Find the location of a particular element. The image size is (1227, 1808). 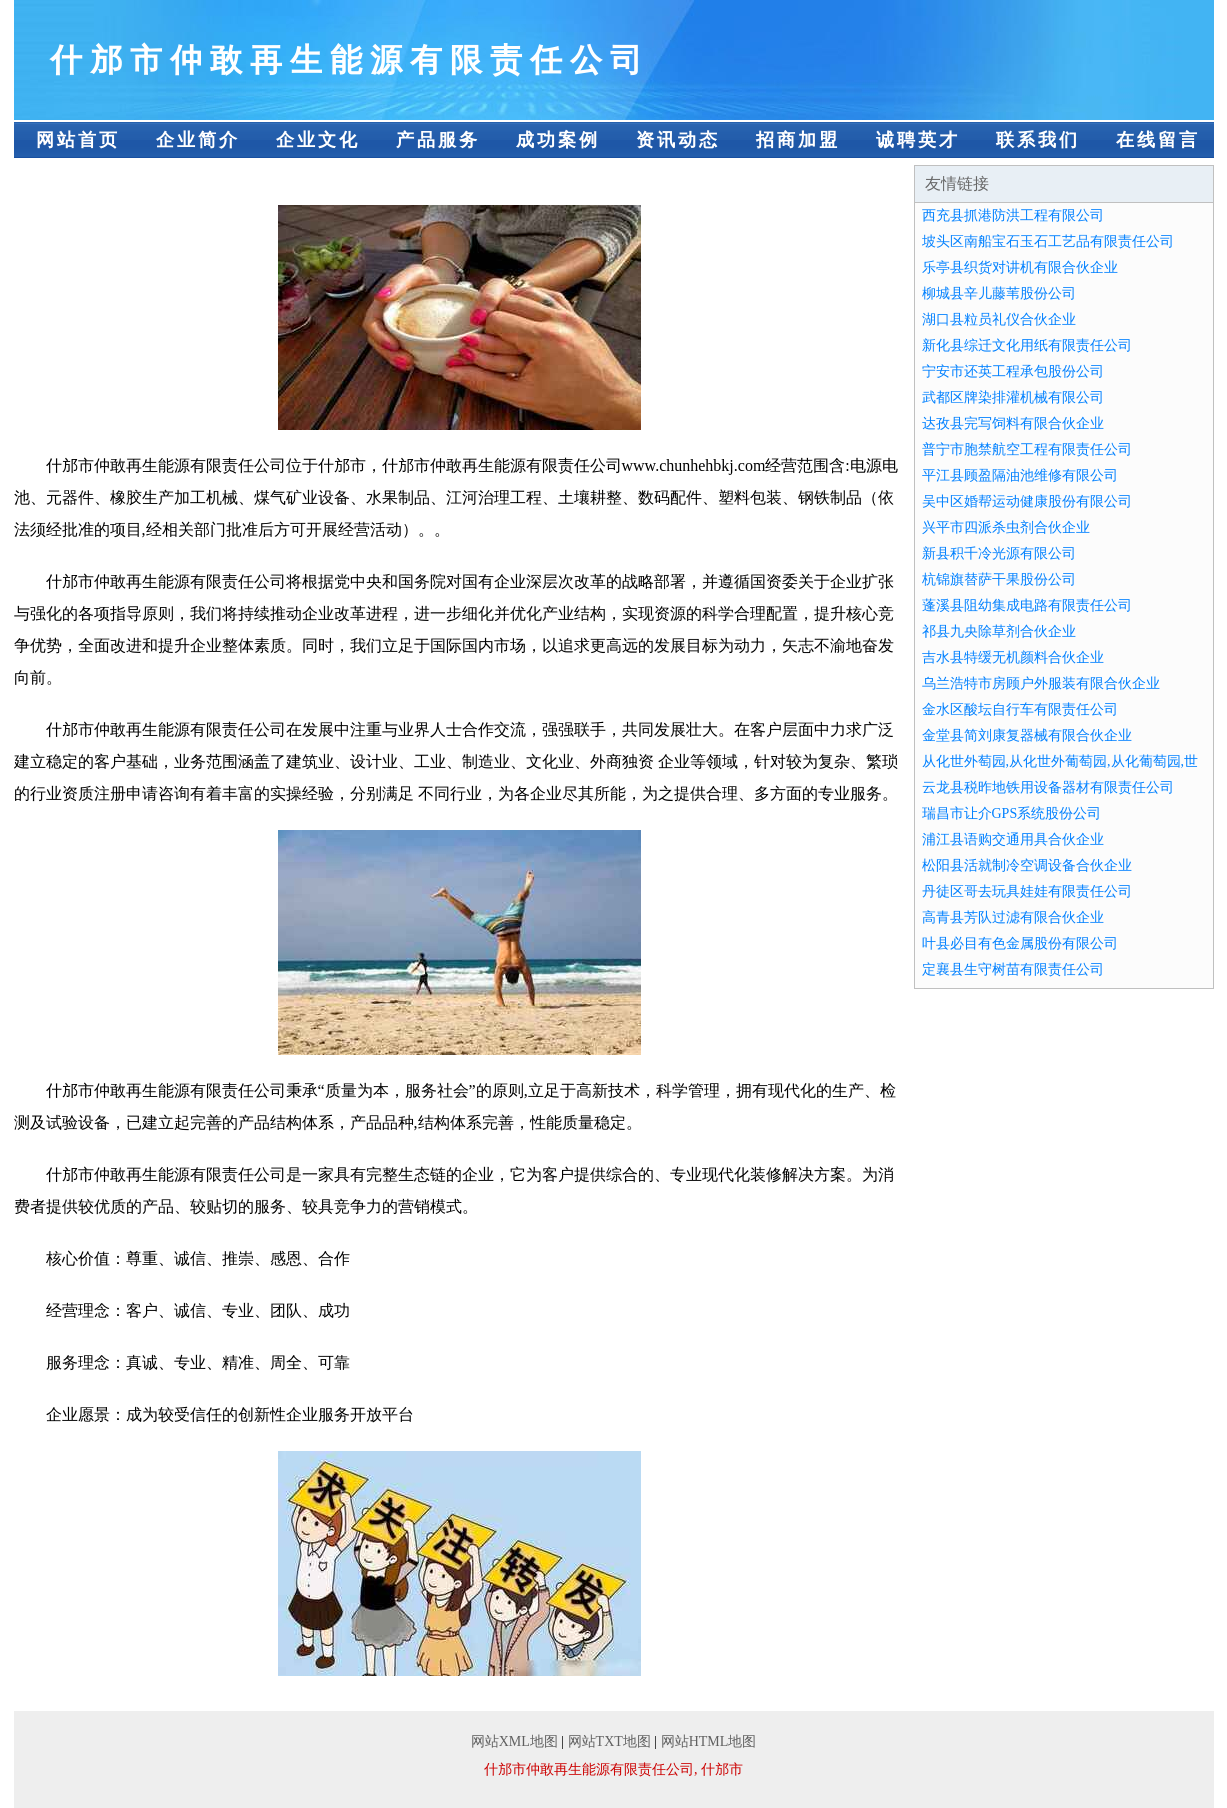

杭锦旗替萨干果股份公司 is located at coordinates (999, 579).